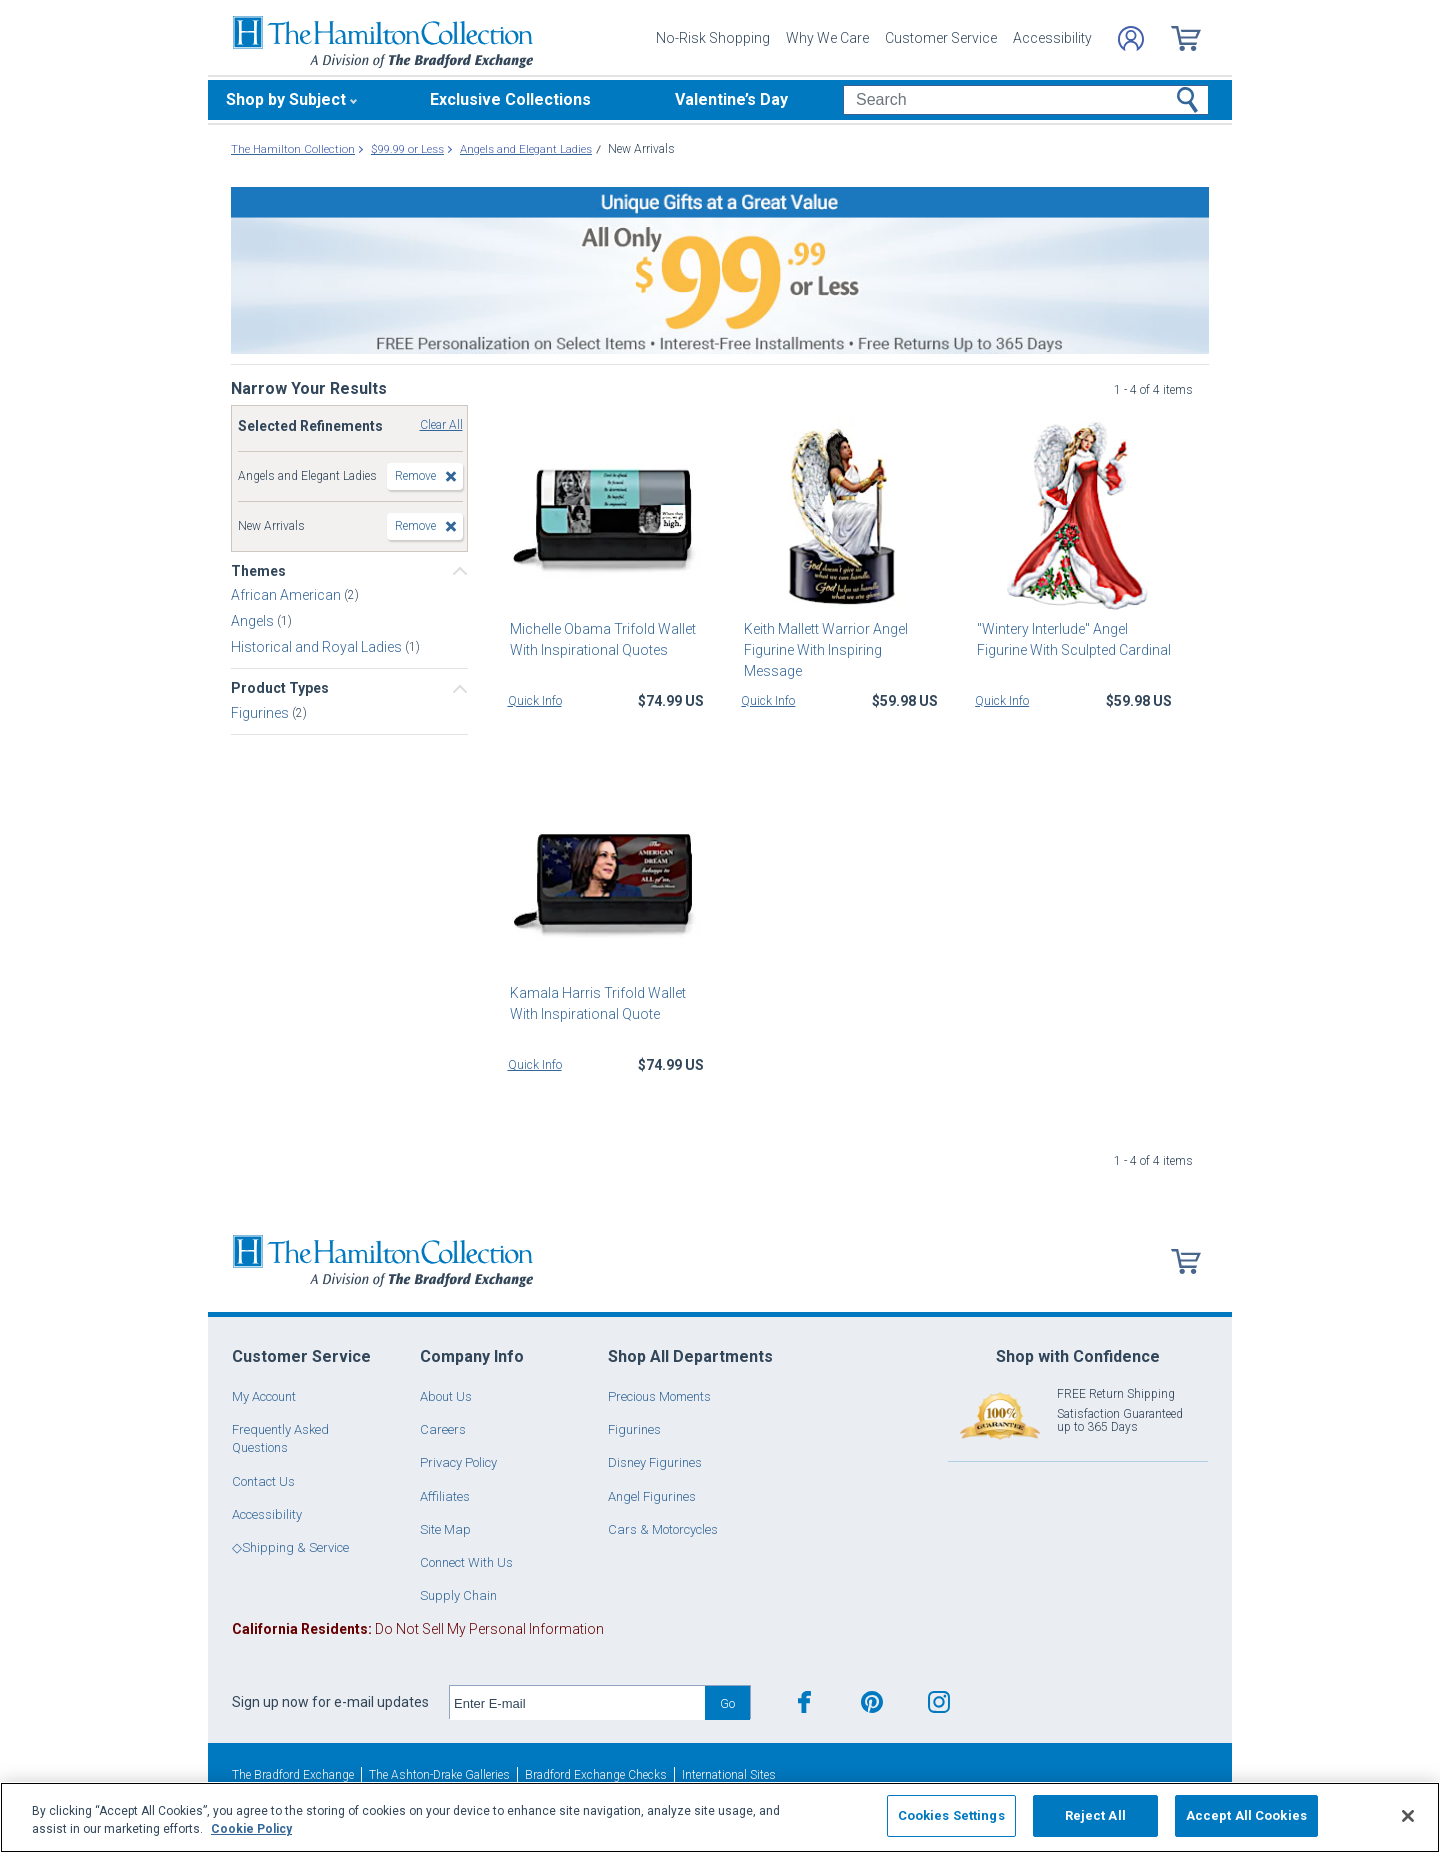  Describe the element at coordinates (466, 1562) in the screenshot. I see `Connect With Us` at that location.